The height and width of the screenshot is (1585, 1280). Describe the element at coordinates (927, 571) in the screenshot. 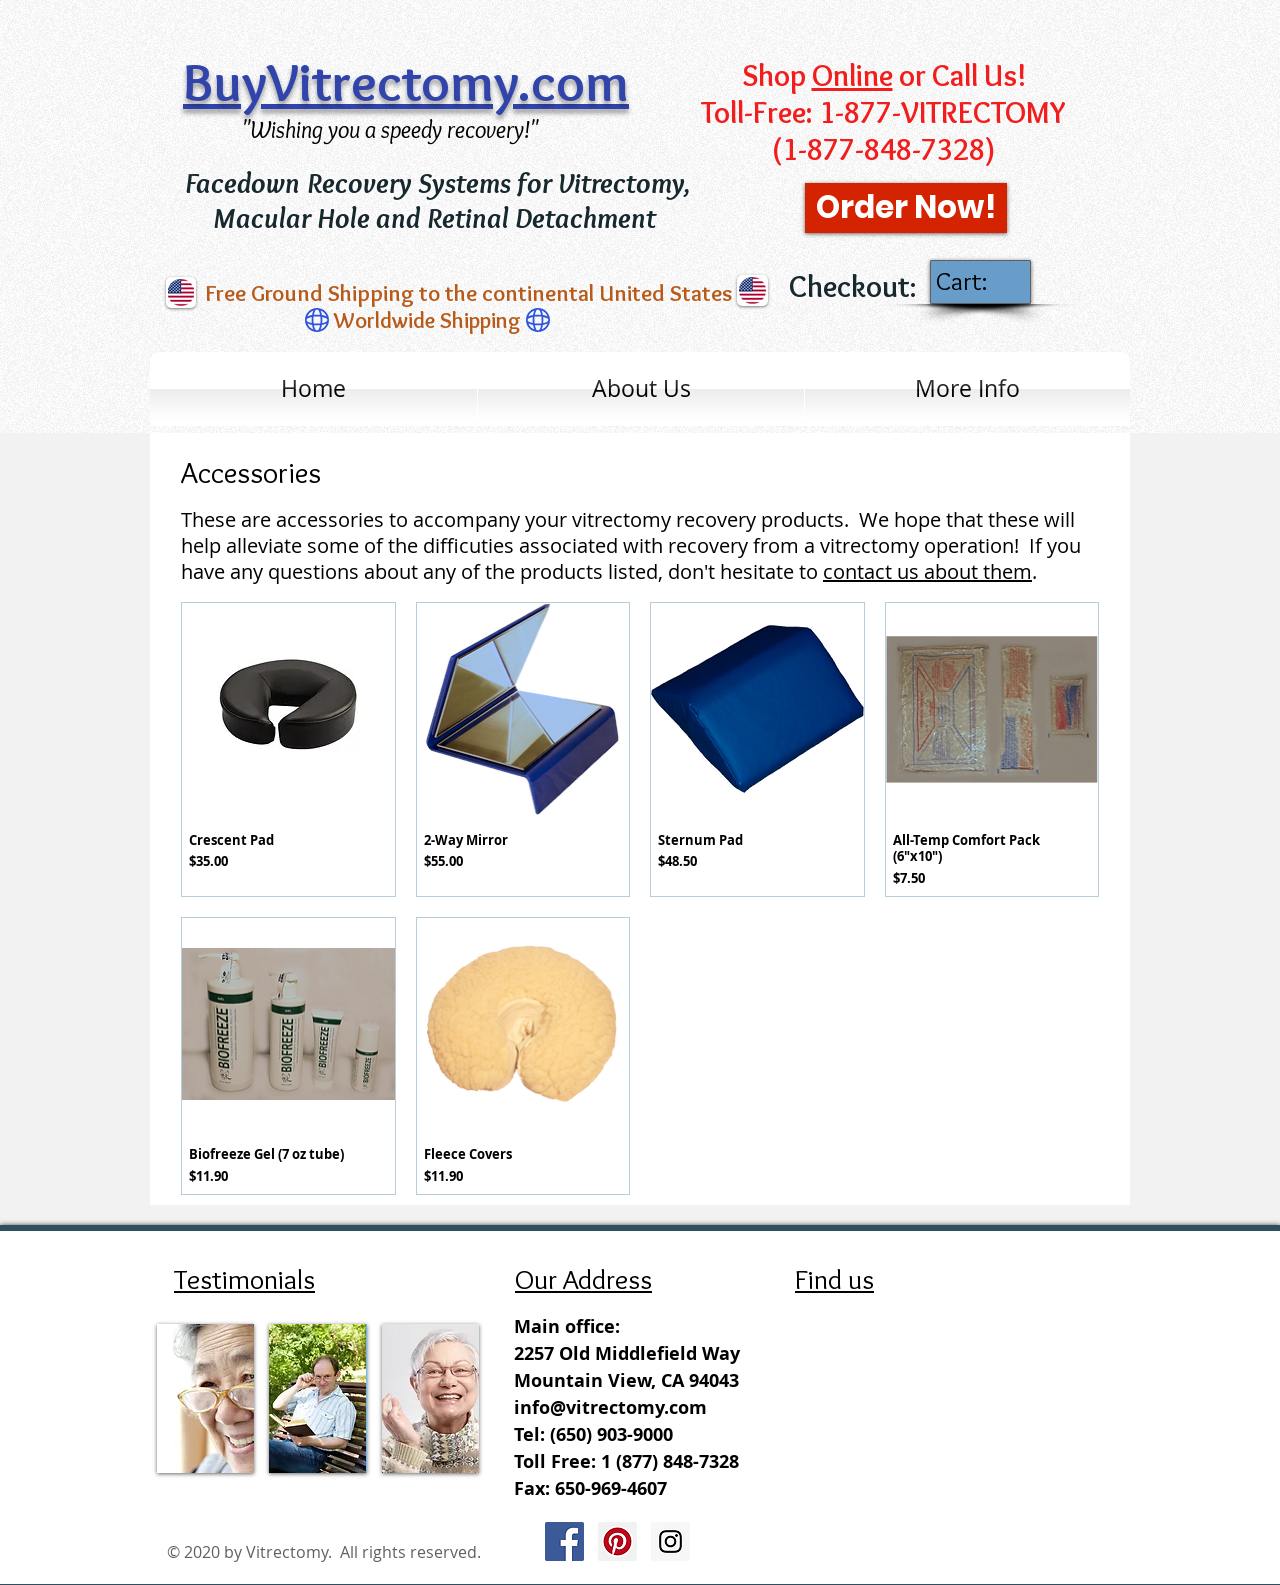

I see `contact us about them` at that location.